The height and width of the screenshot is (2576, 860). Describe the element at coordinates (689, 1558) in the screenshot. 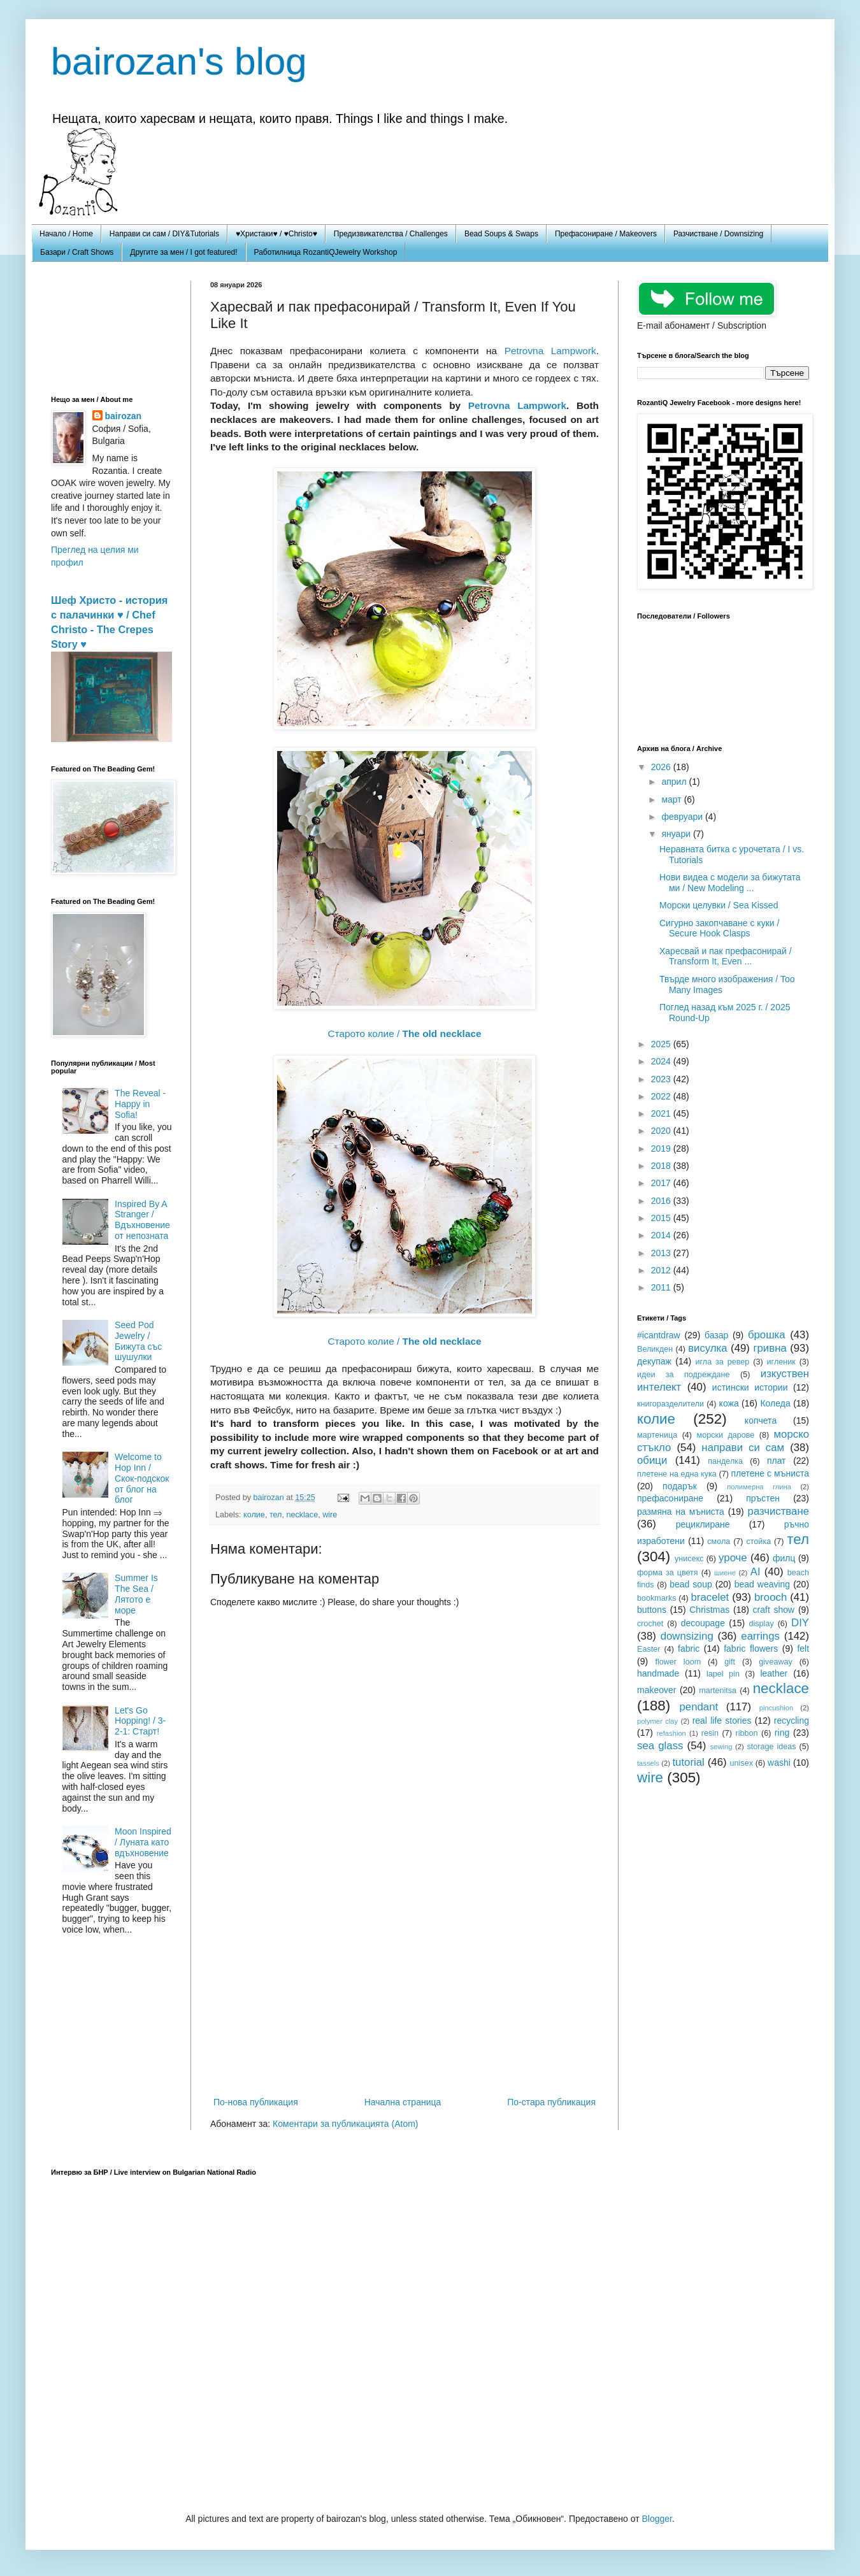

I see `унисекс` at that location.